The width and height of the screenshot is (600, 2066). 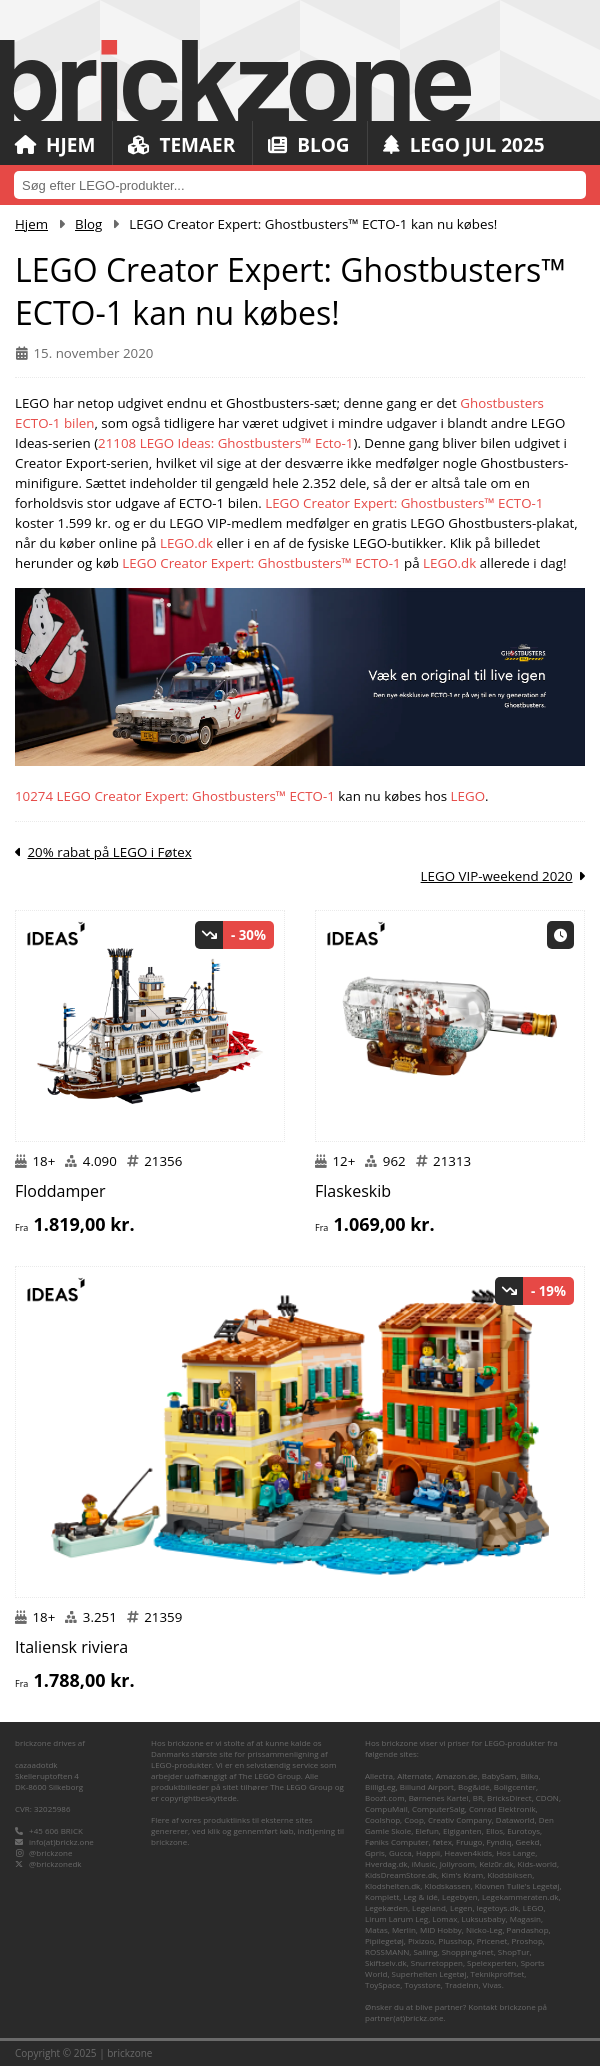 What do you see at coordinates (515, 1786) in the screenshot?
I see `Boligcenter` at bounding box center [515, 1786].